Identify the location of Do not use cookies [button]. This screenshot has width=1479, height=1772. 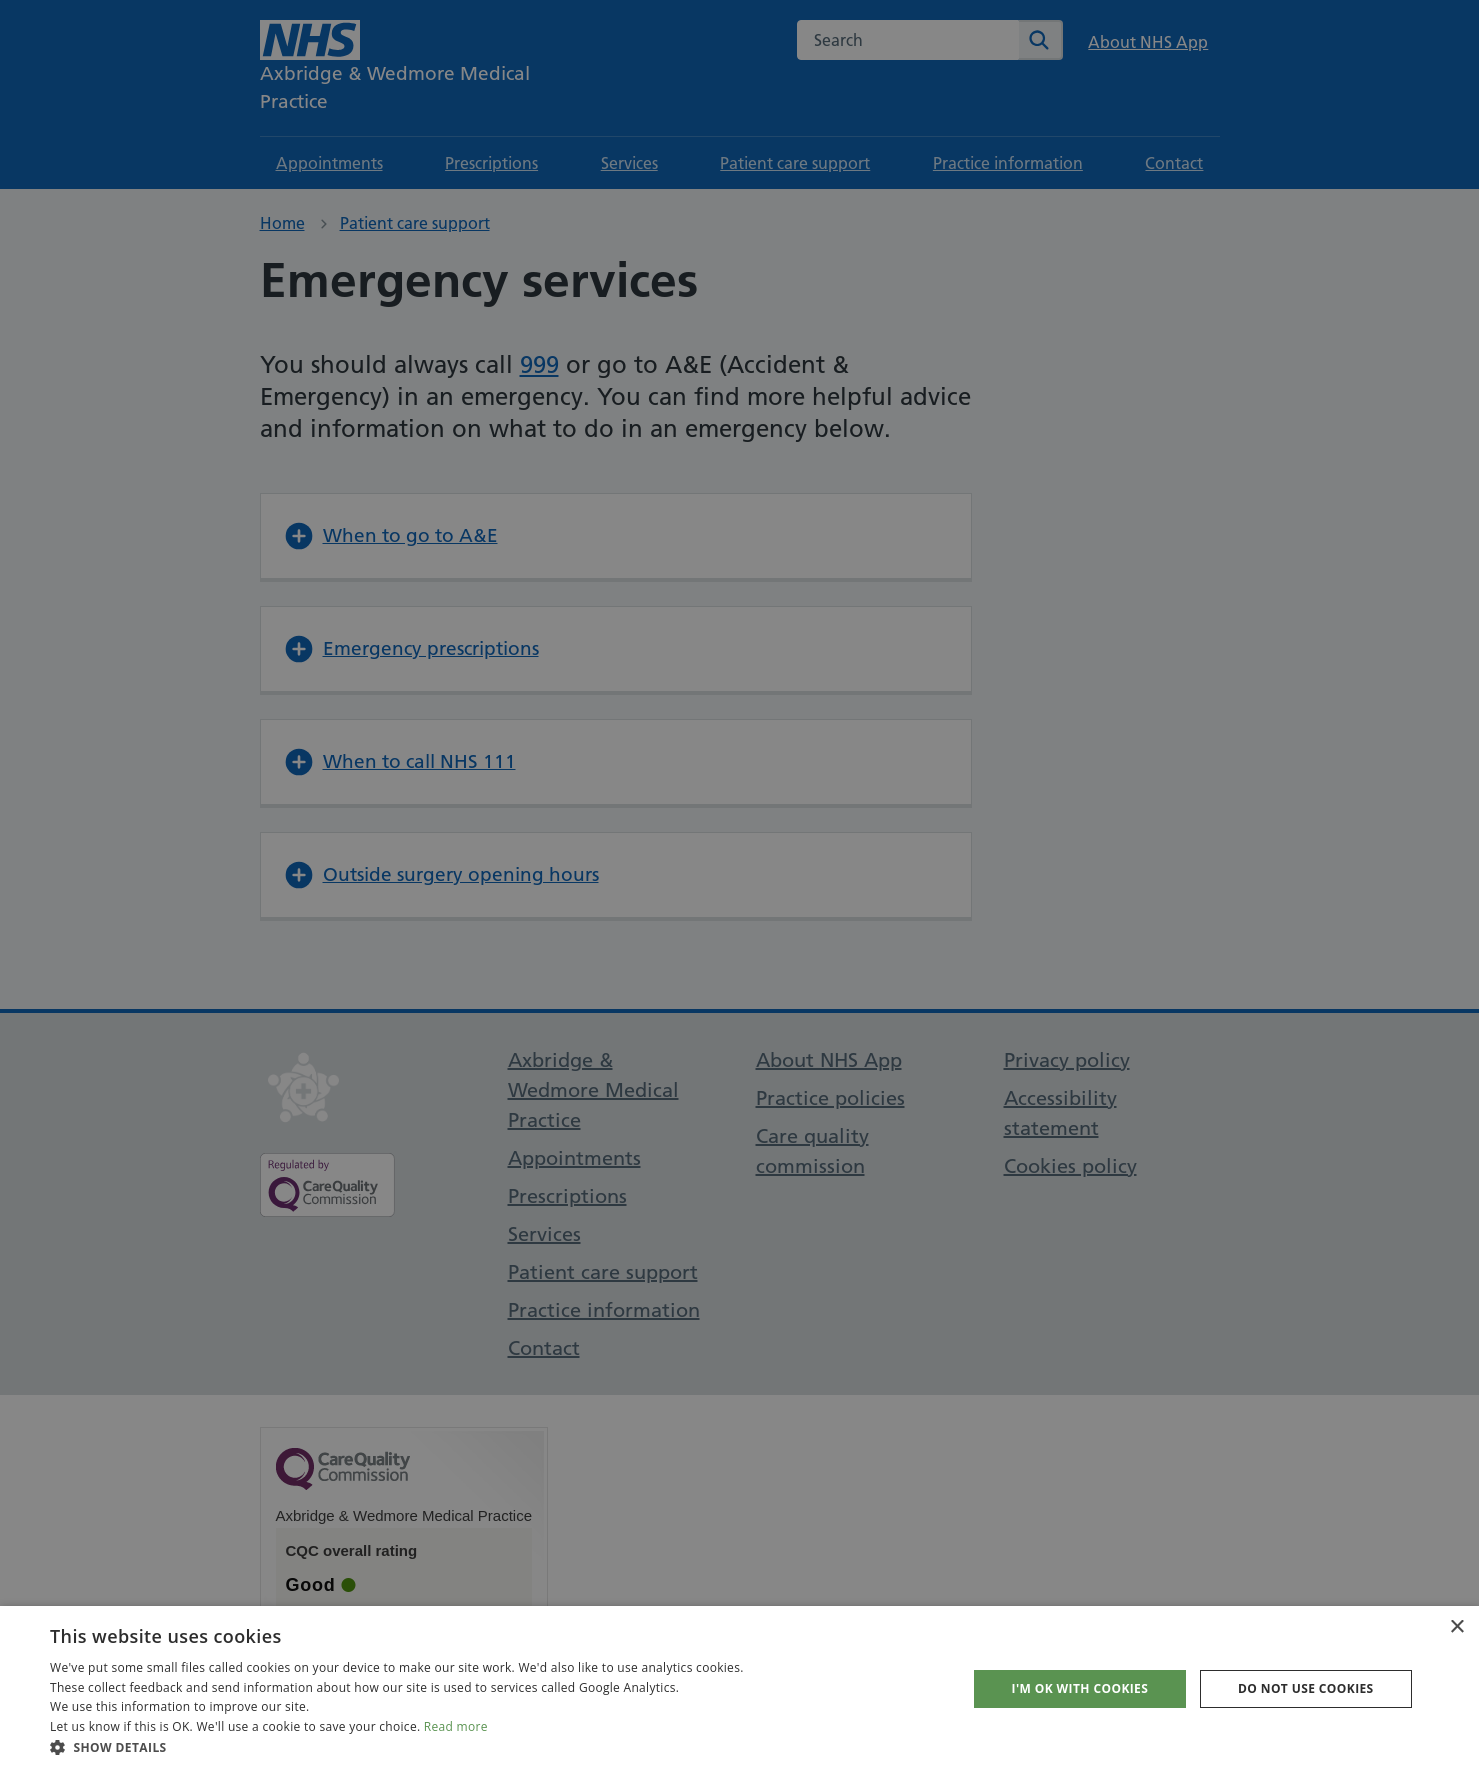
(1306, 1688).